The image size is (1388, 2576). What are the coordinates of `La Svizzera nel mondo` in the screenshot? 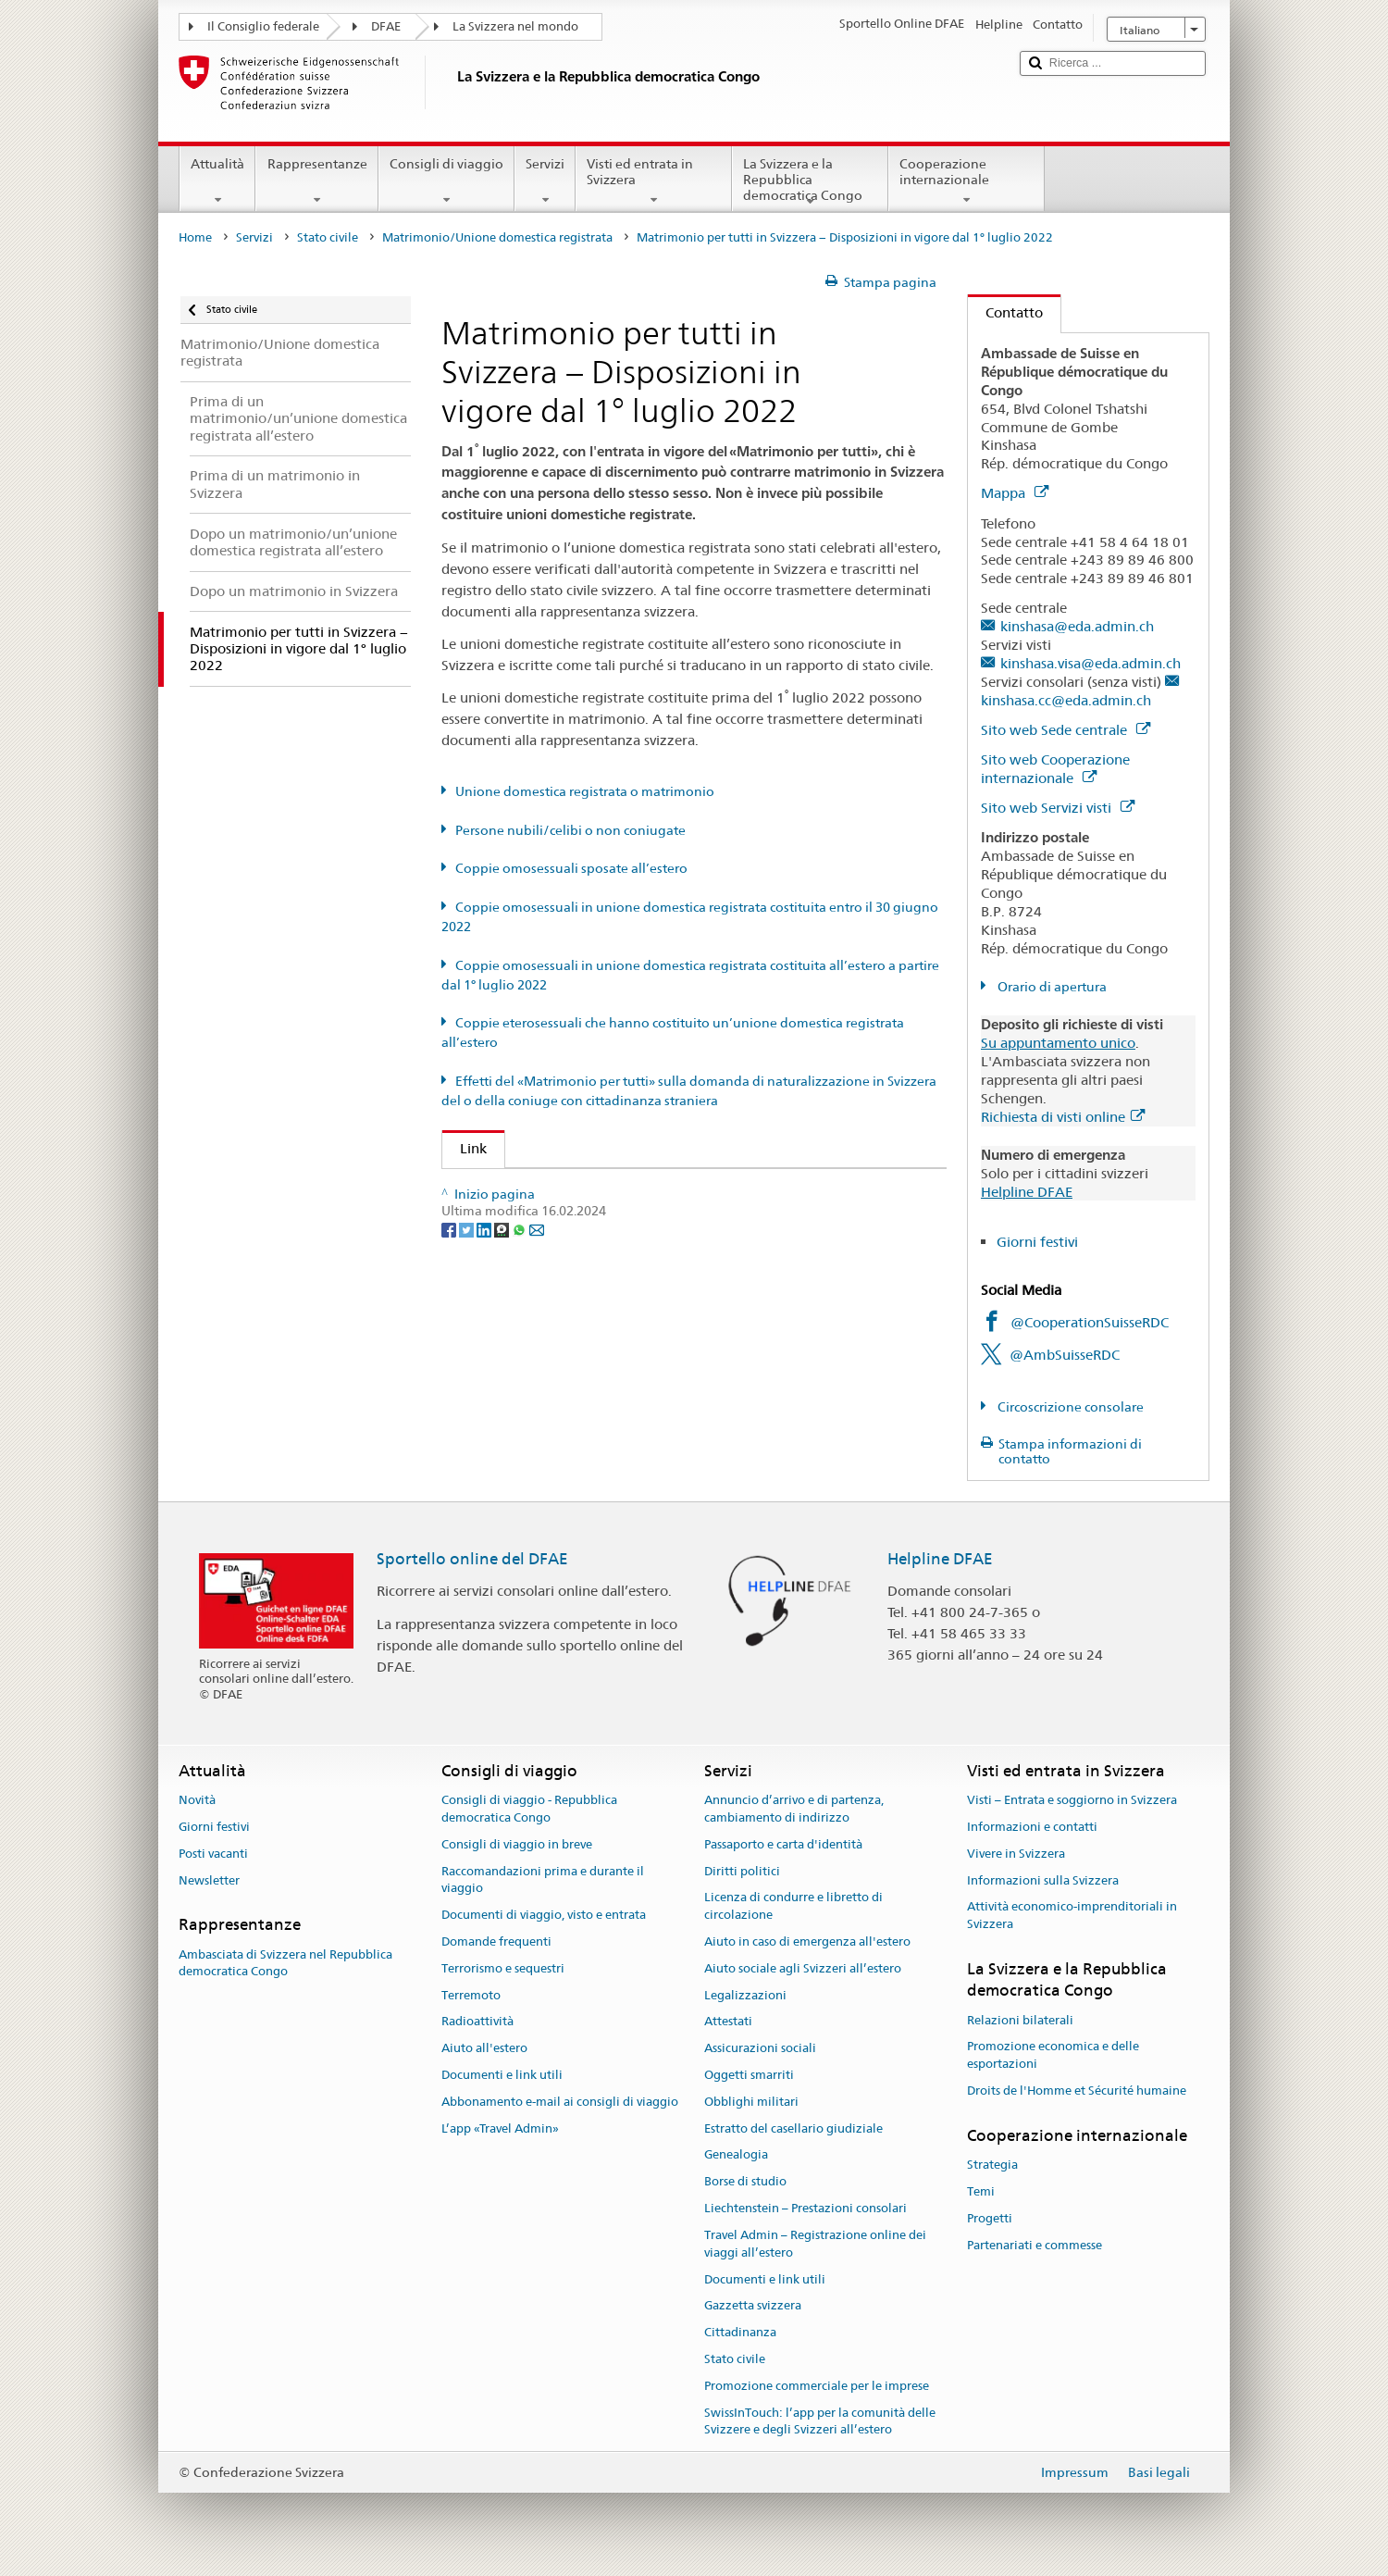 It's located at (515, 26).